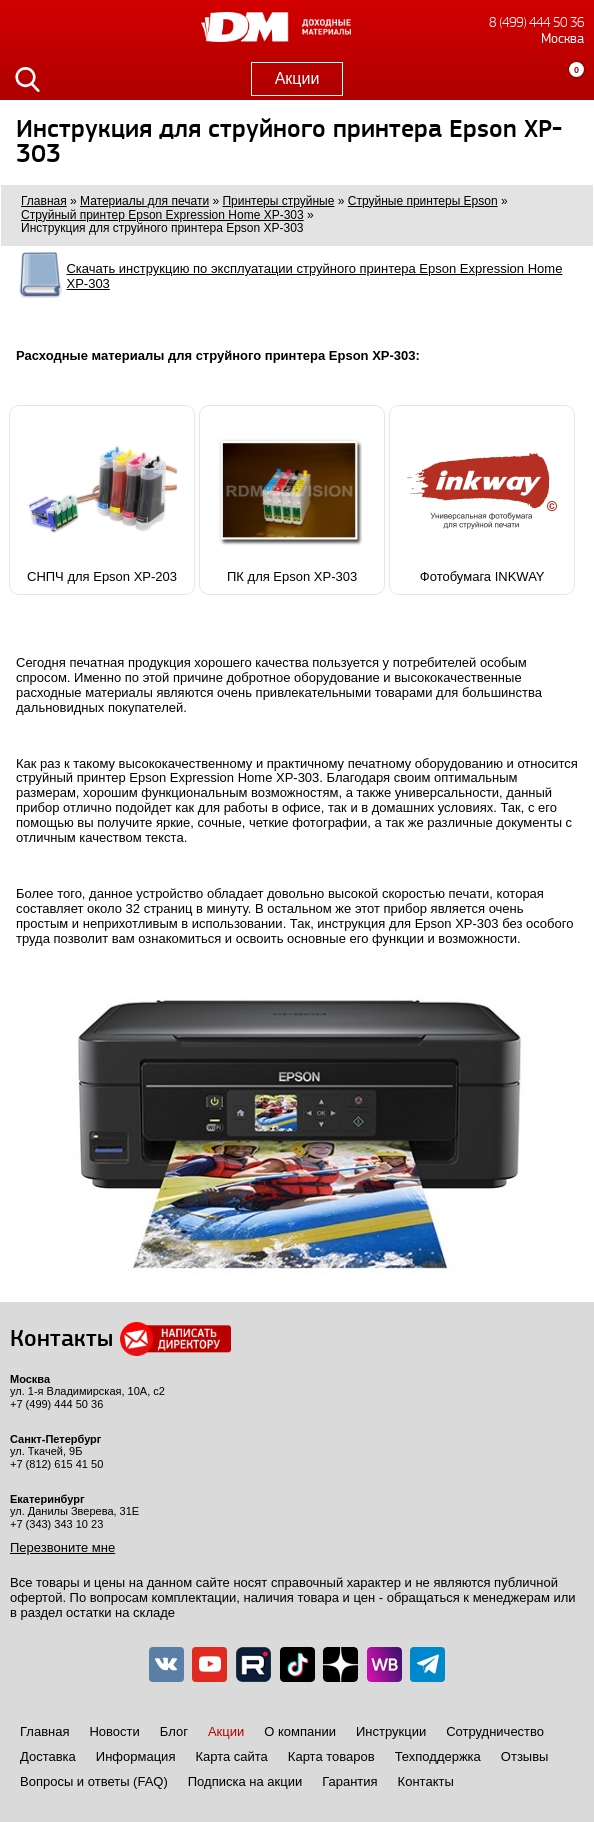 Image resolution: width=594 pixels, height=1822 pixels. I want to click on Карта товаров, so click(331, 1756).